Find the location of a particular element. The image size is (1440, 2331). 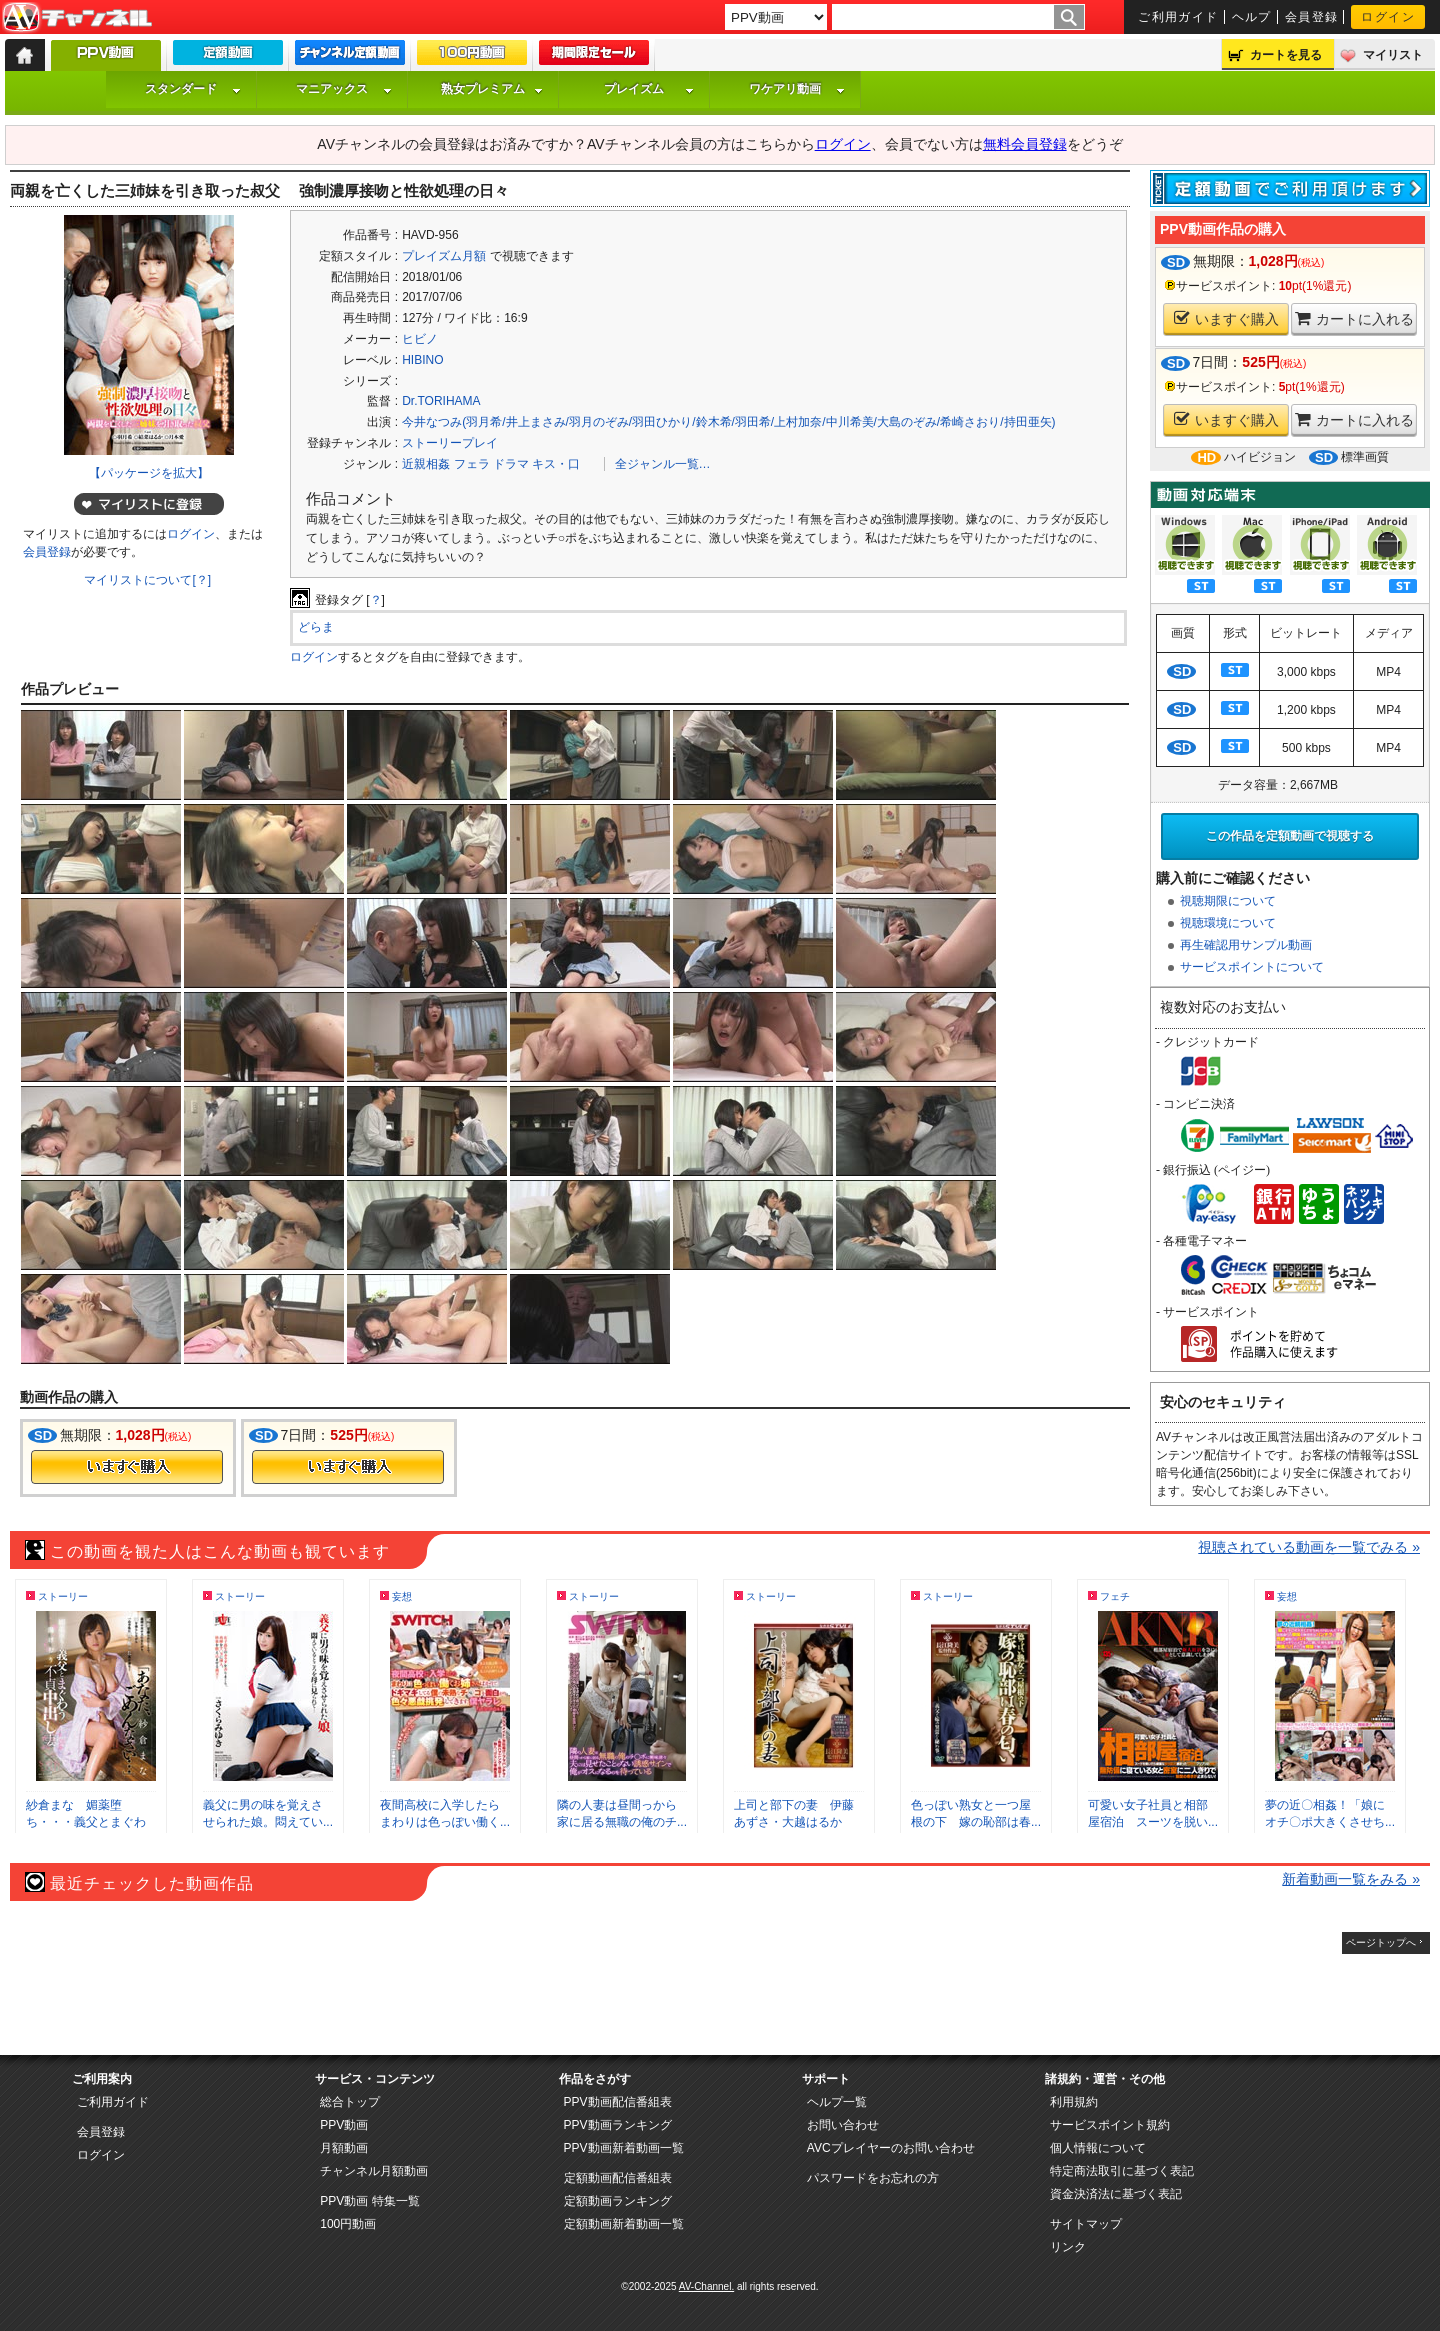

100円動画 is located at coordinates (348, 2224).